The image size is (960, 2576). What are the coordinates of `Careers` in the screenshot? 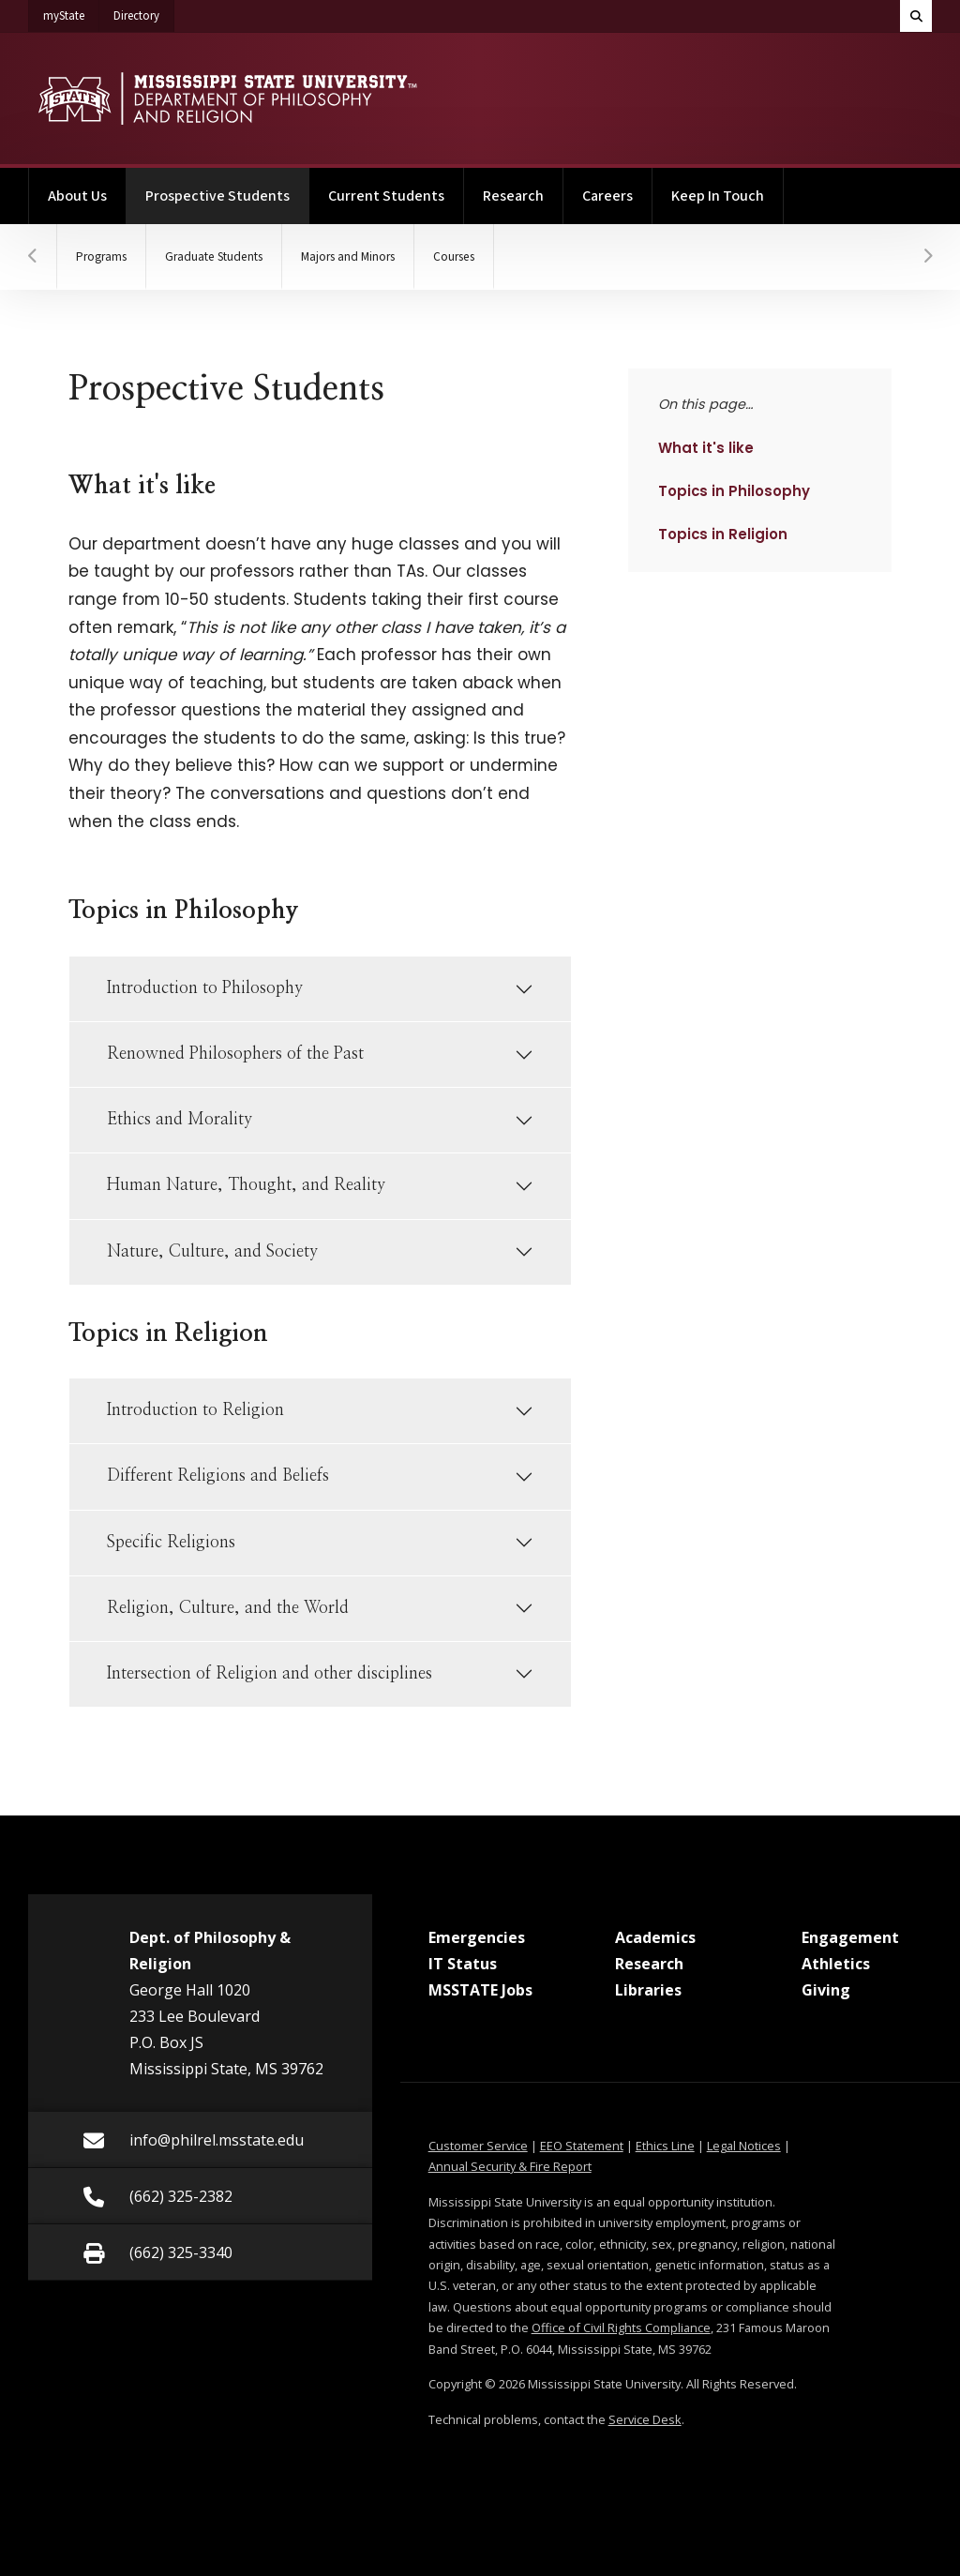 It's located at (607, 196).